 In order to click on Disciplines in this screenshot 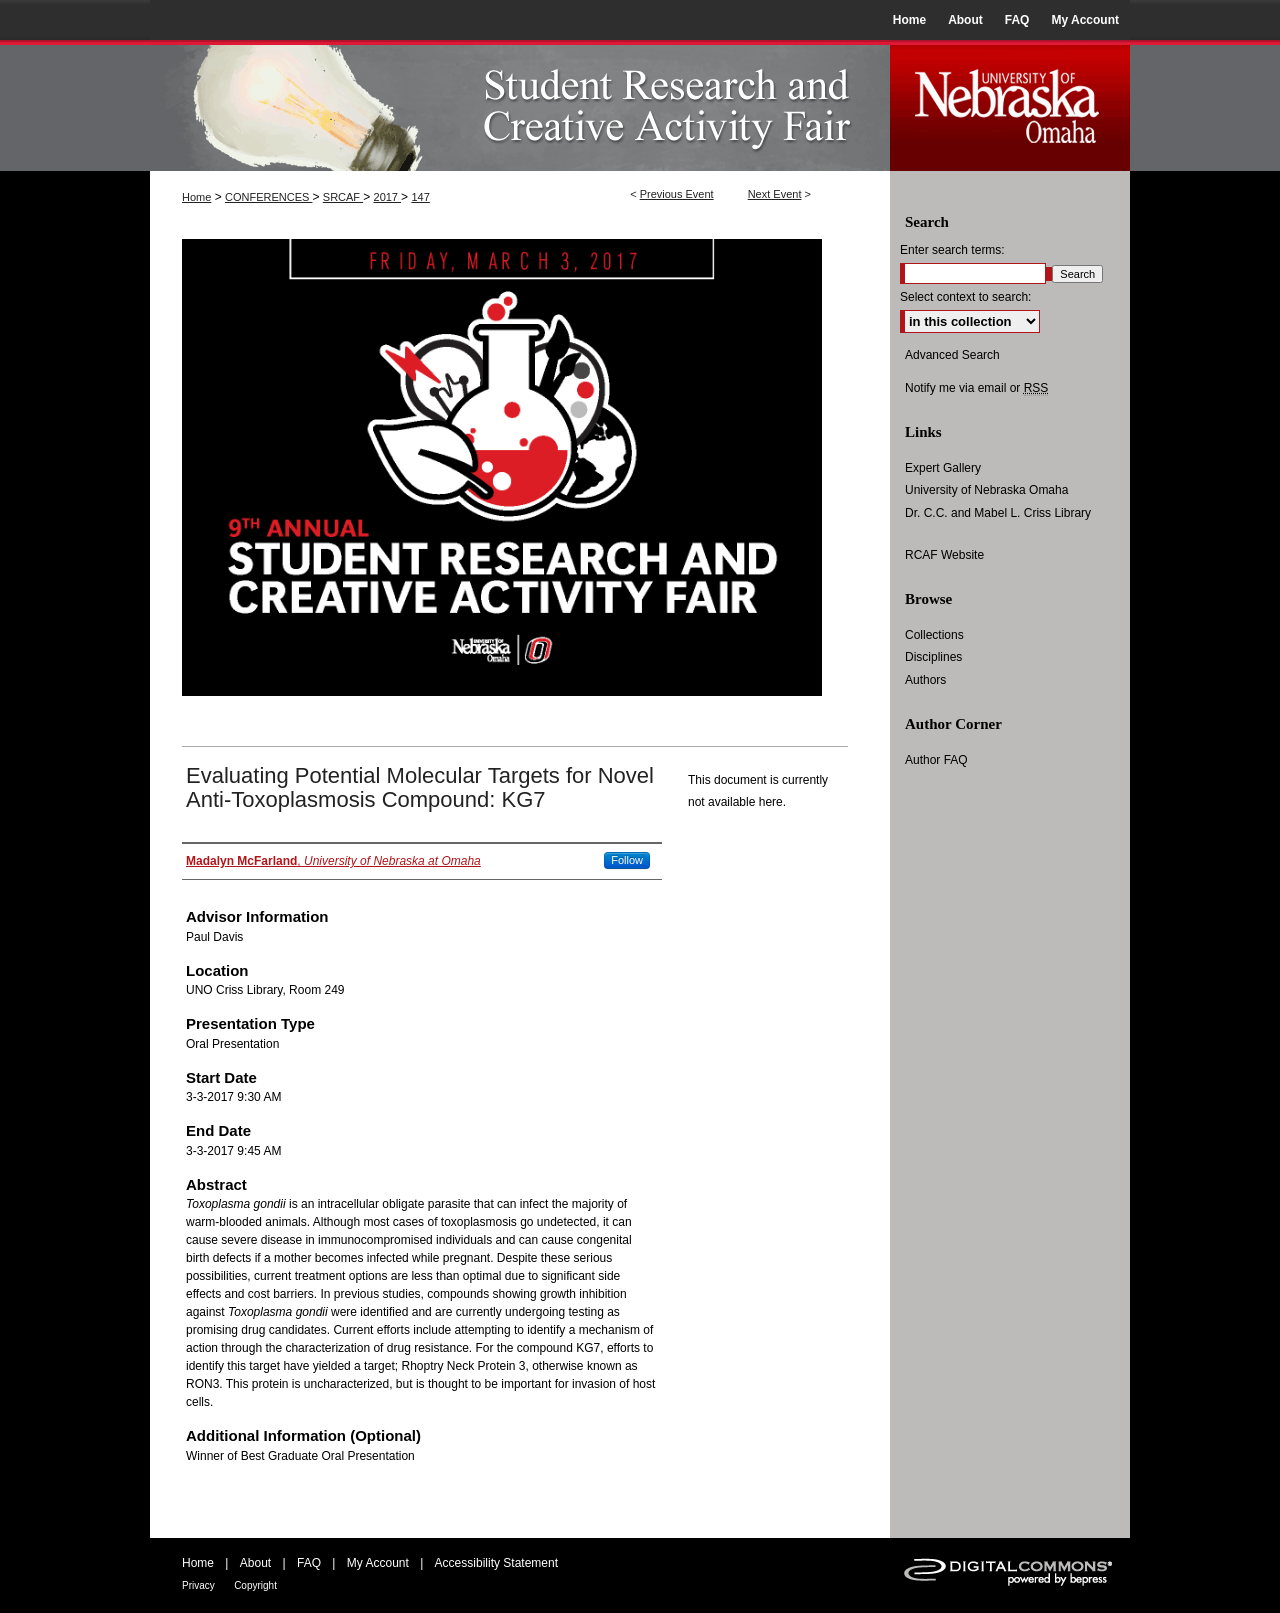, I will do `click(933, 657)`.